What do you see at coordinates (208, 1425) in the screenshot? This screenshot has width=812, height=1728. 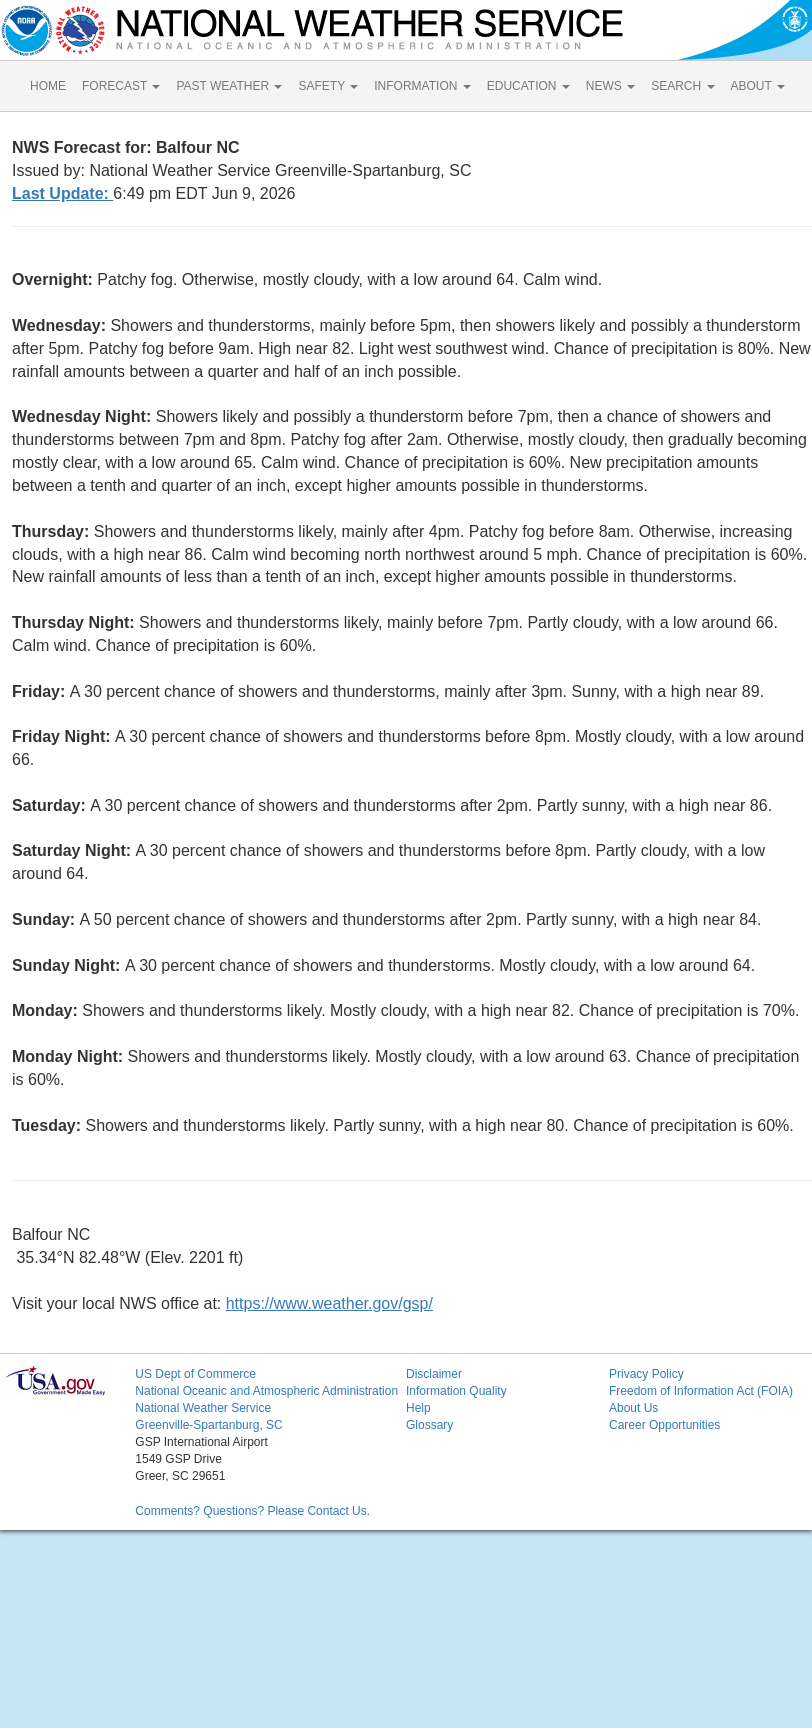 I see `Greenville-Spartanburg, SC` at bounding box center [208, 1425].